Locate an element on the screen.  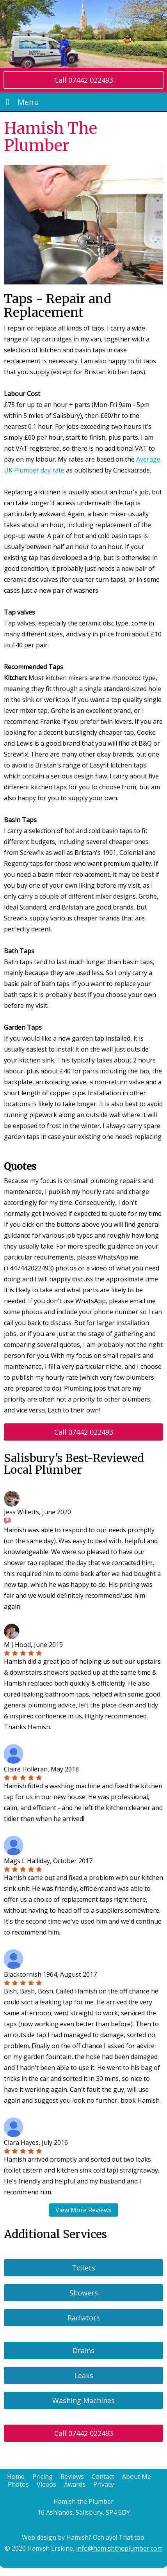
Photos is located at coordinates (18, 2484).